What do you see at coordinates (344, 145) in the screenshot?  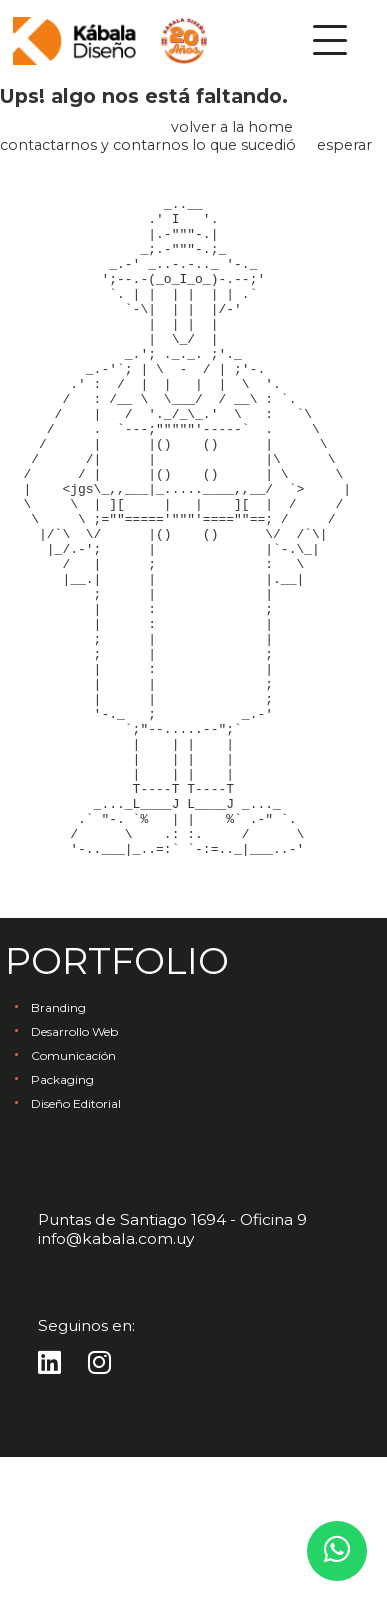 I see `esperar` at bounding box center [344, 145].